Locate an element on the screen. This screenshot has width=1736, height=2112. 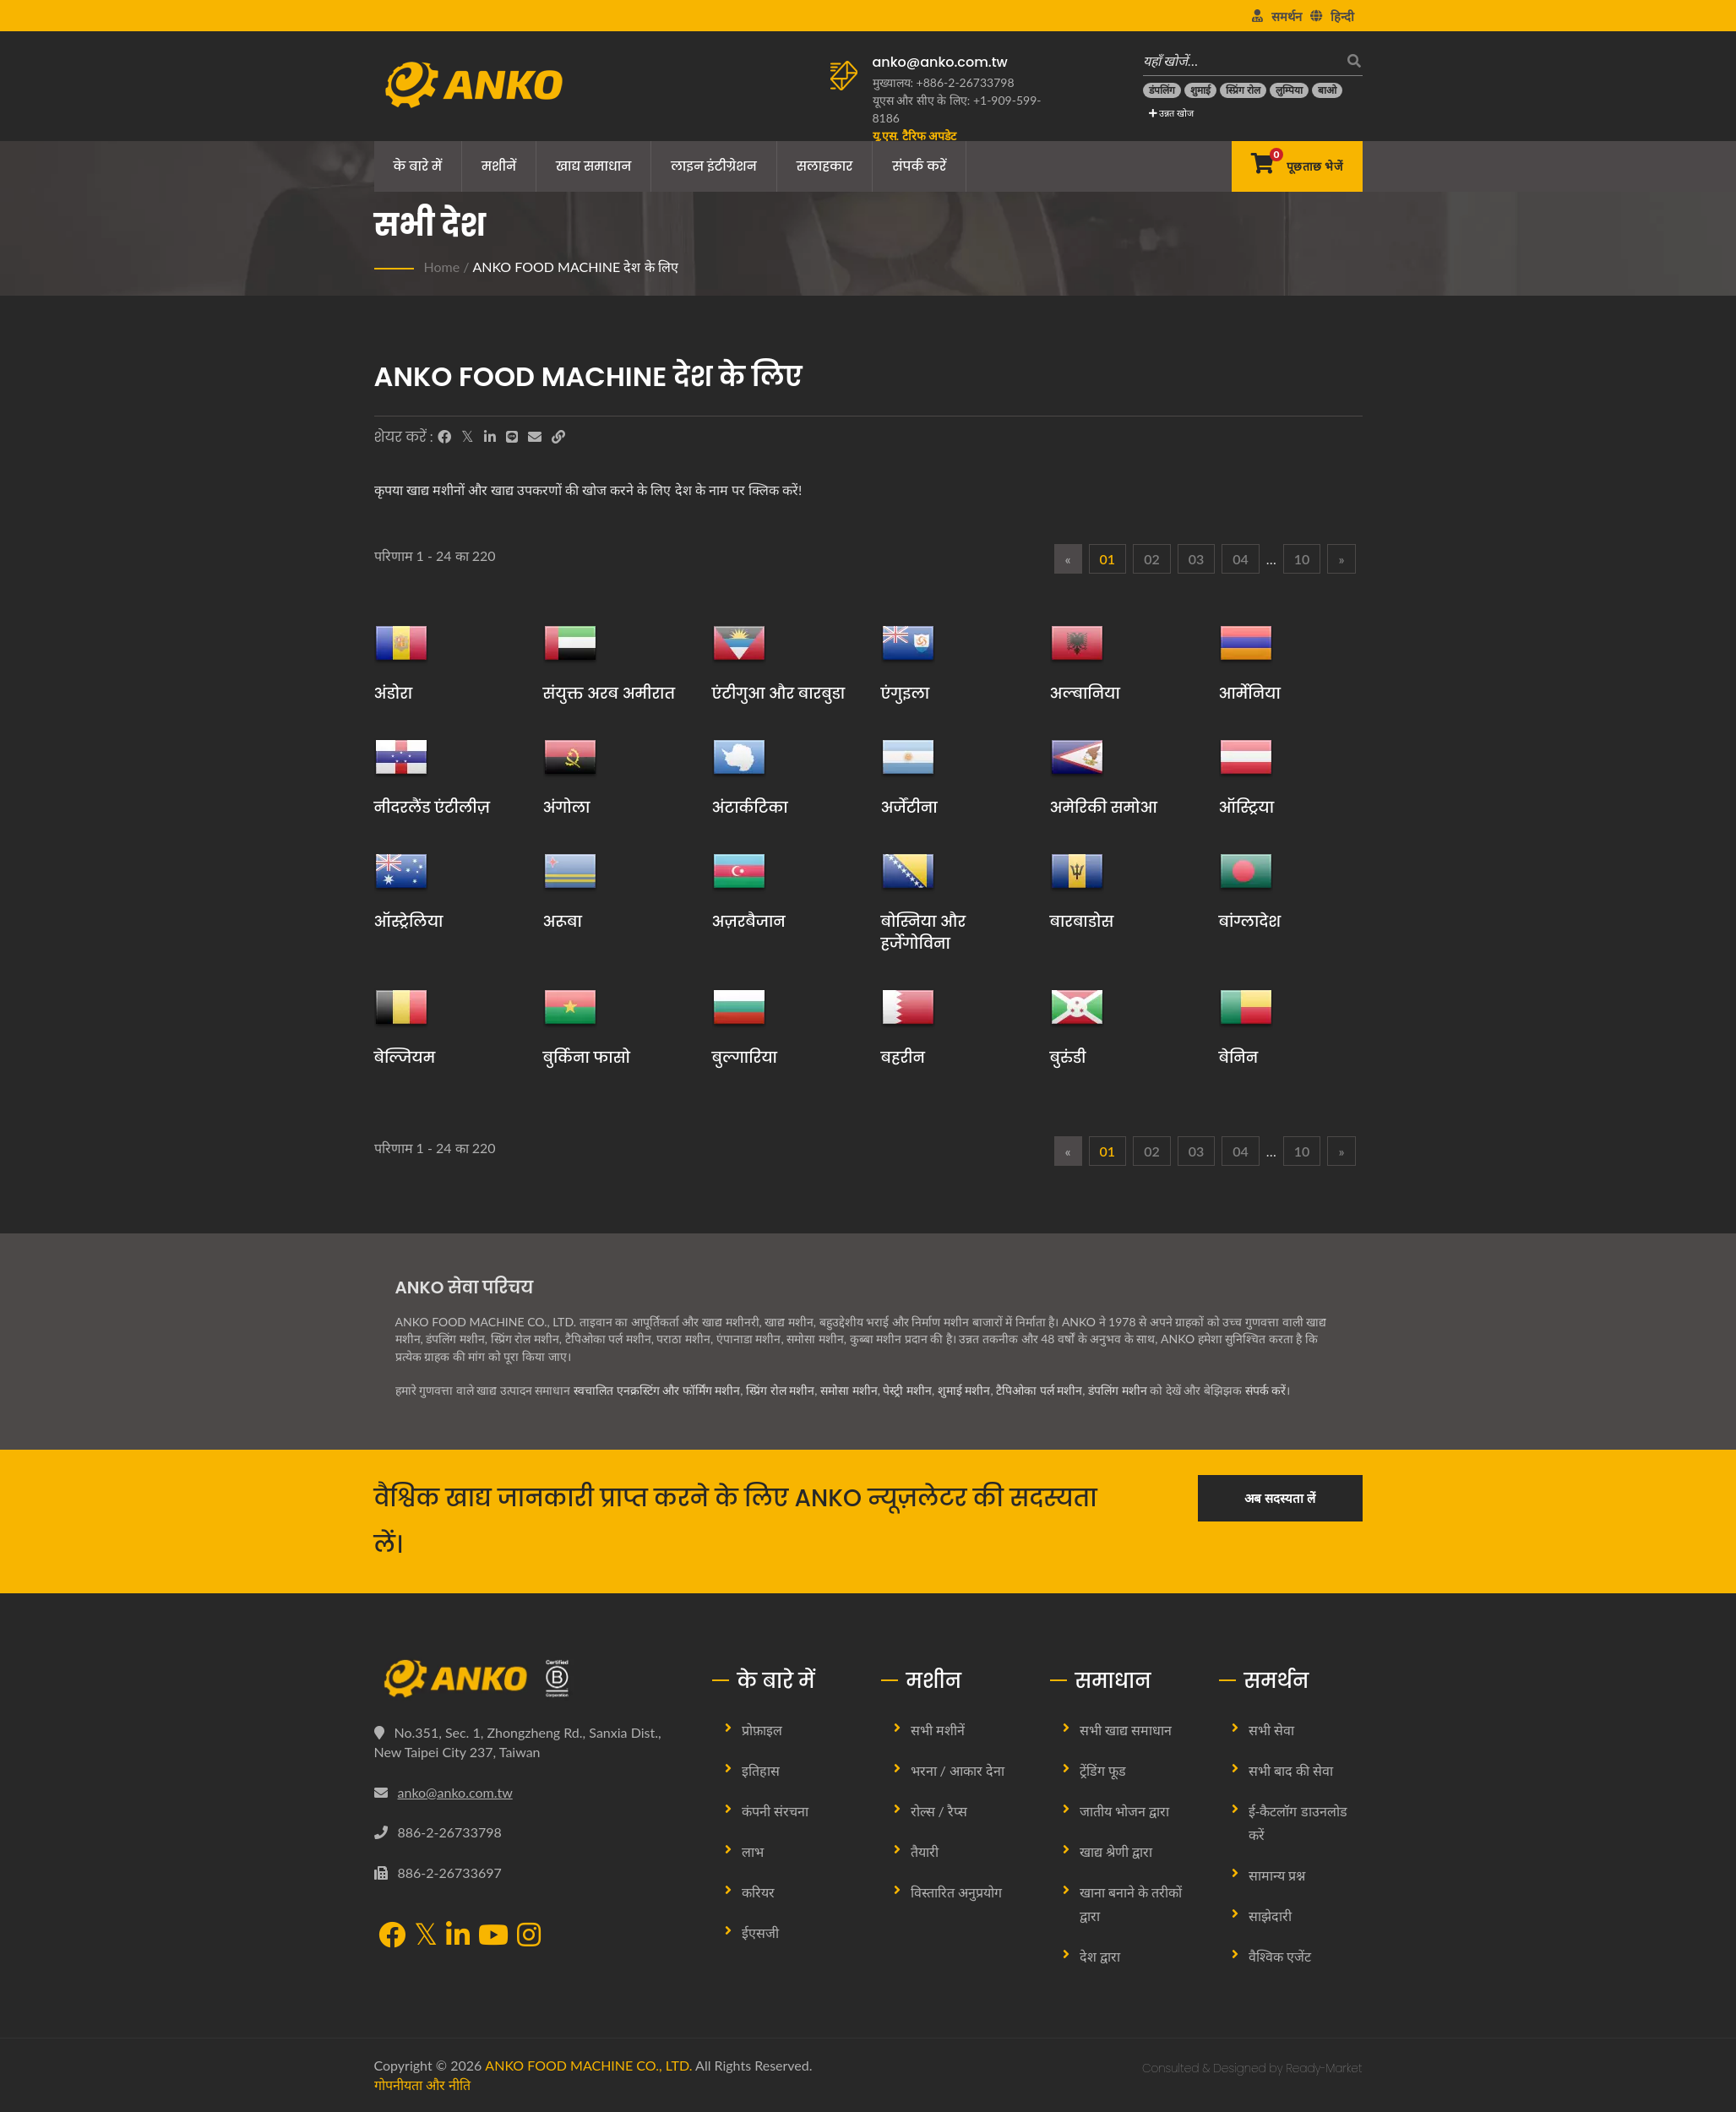
ईएसजी is located at coordinates (760, 1932).